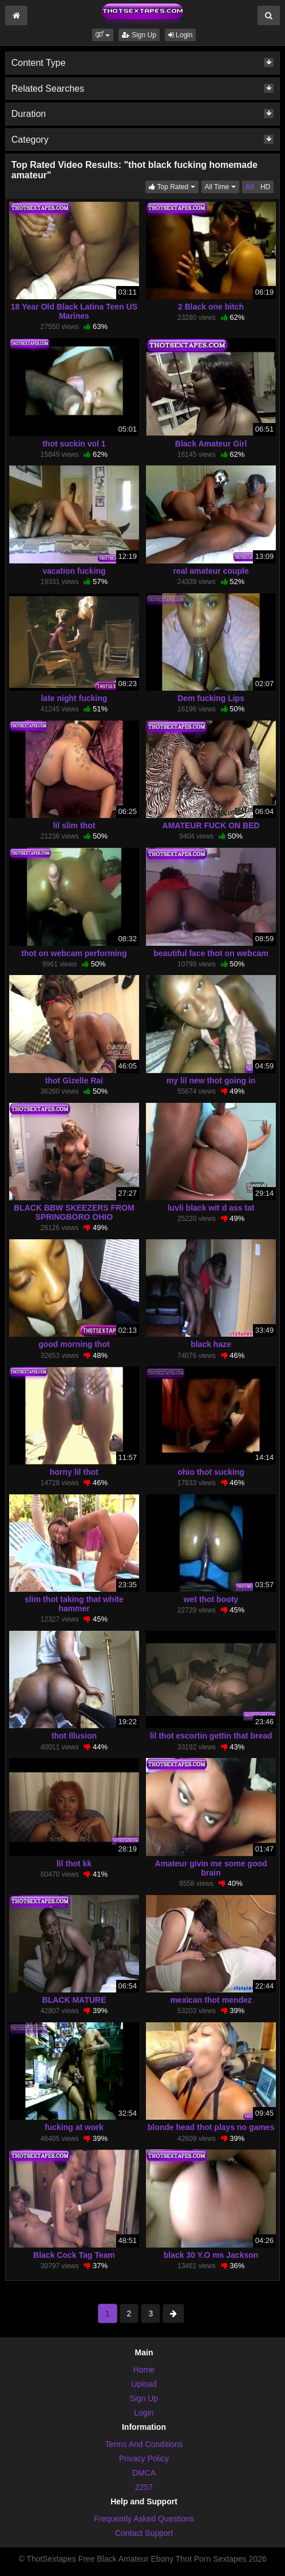 Image resolution: width=285 pixels, height=2576 pixels. What do you see at coordinates (211, 1868) in the screenshot?
I see `Amateur givin me some good brain` at bounding box center [211, 1868].